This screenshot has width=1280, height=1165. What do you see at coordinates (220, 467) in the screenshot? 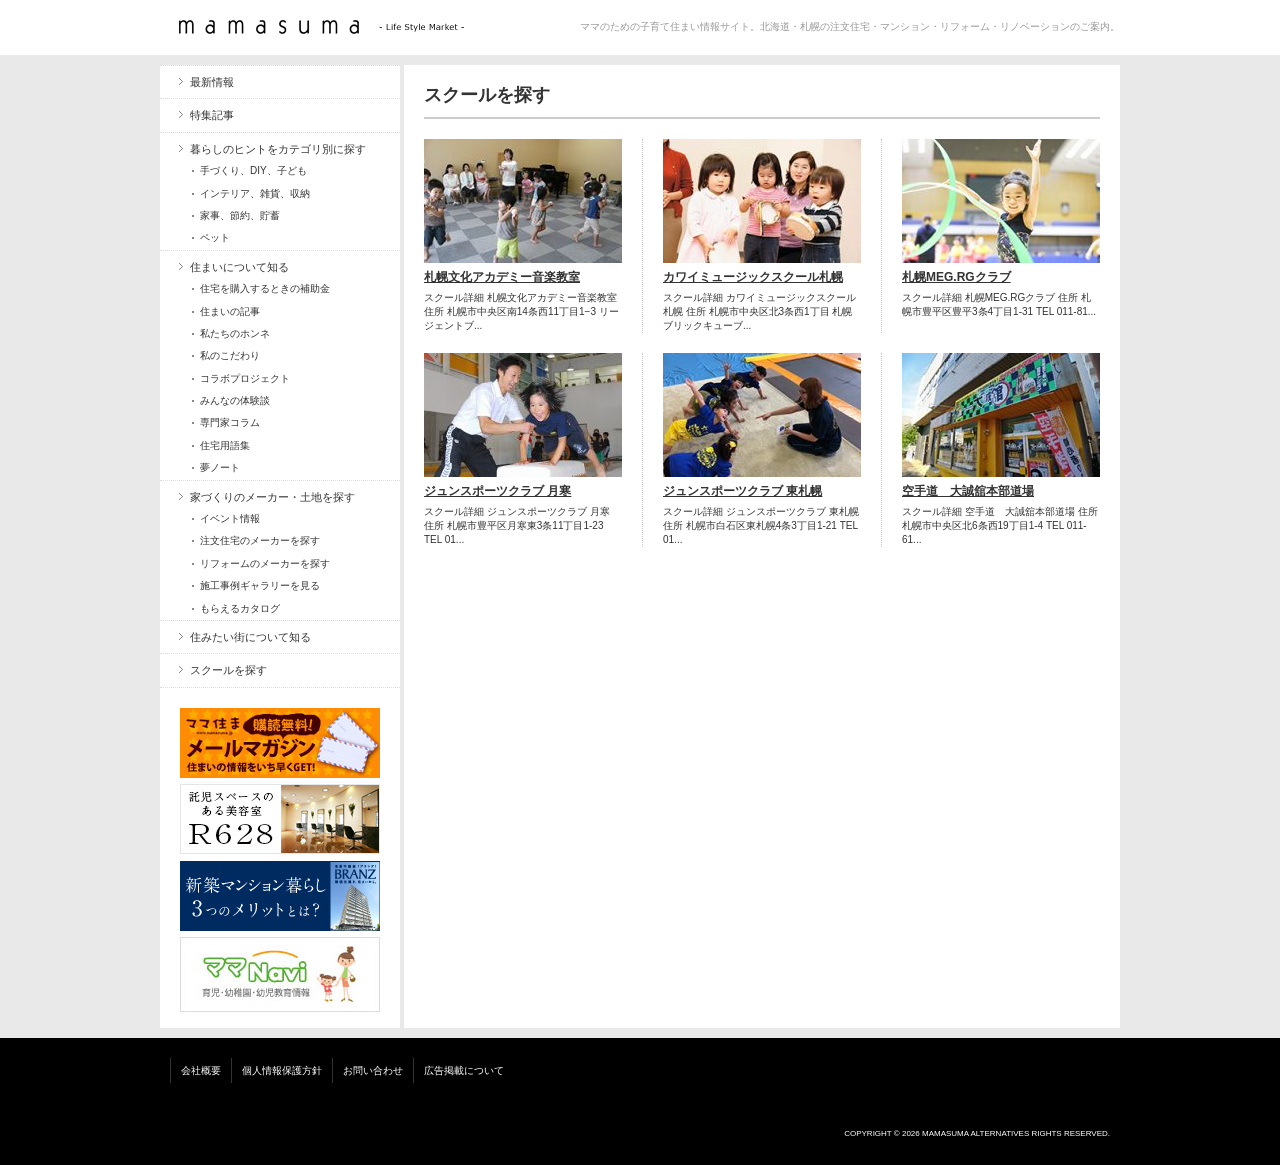
I see `夢ノート` at bounding box center [220, 467].